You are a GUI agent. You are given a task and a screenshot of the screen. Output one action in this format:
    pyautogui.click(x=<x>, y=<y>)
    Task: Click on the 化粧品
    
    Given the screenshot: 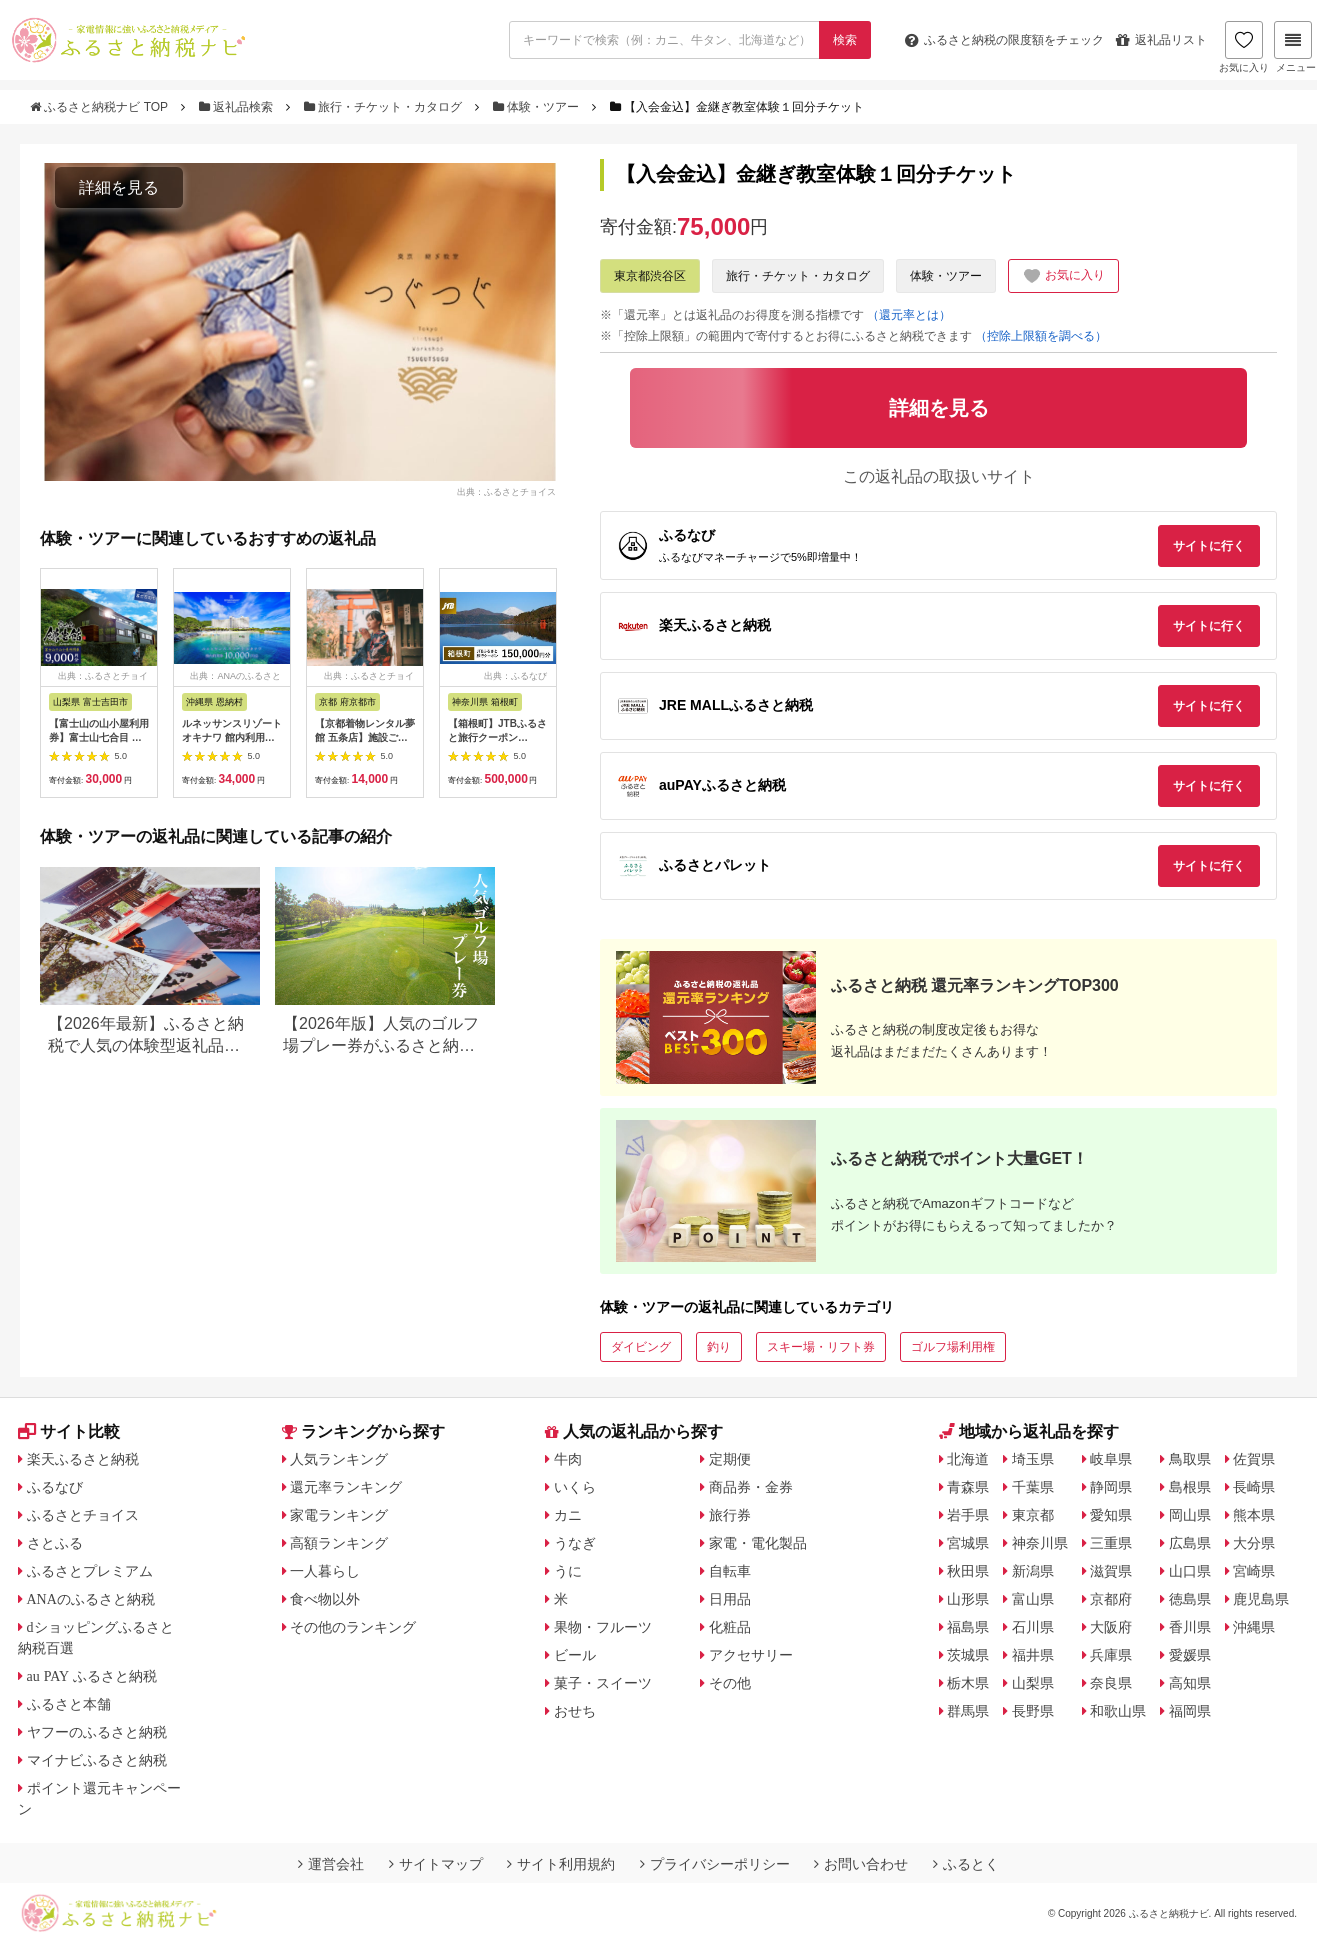 What is the action you would take?
    pyautogui.click(x=730, y=1627)
    